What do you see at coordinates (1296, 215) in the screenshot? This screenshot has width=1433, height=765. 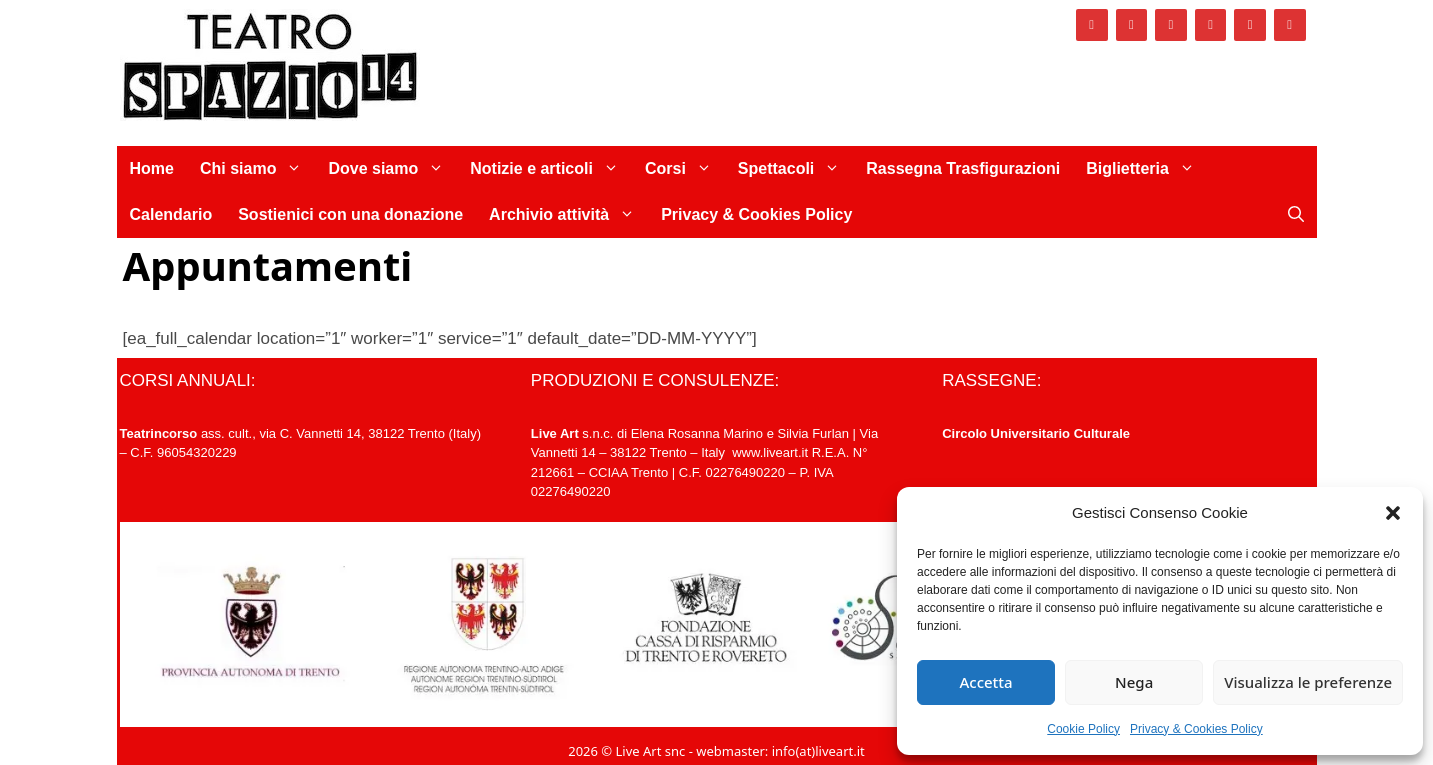 I see `[Apri la barra di ricerca]` at bounding box center [1296, 215].